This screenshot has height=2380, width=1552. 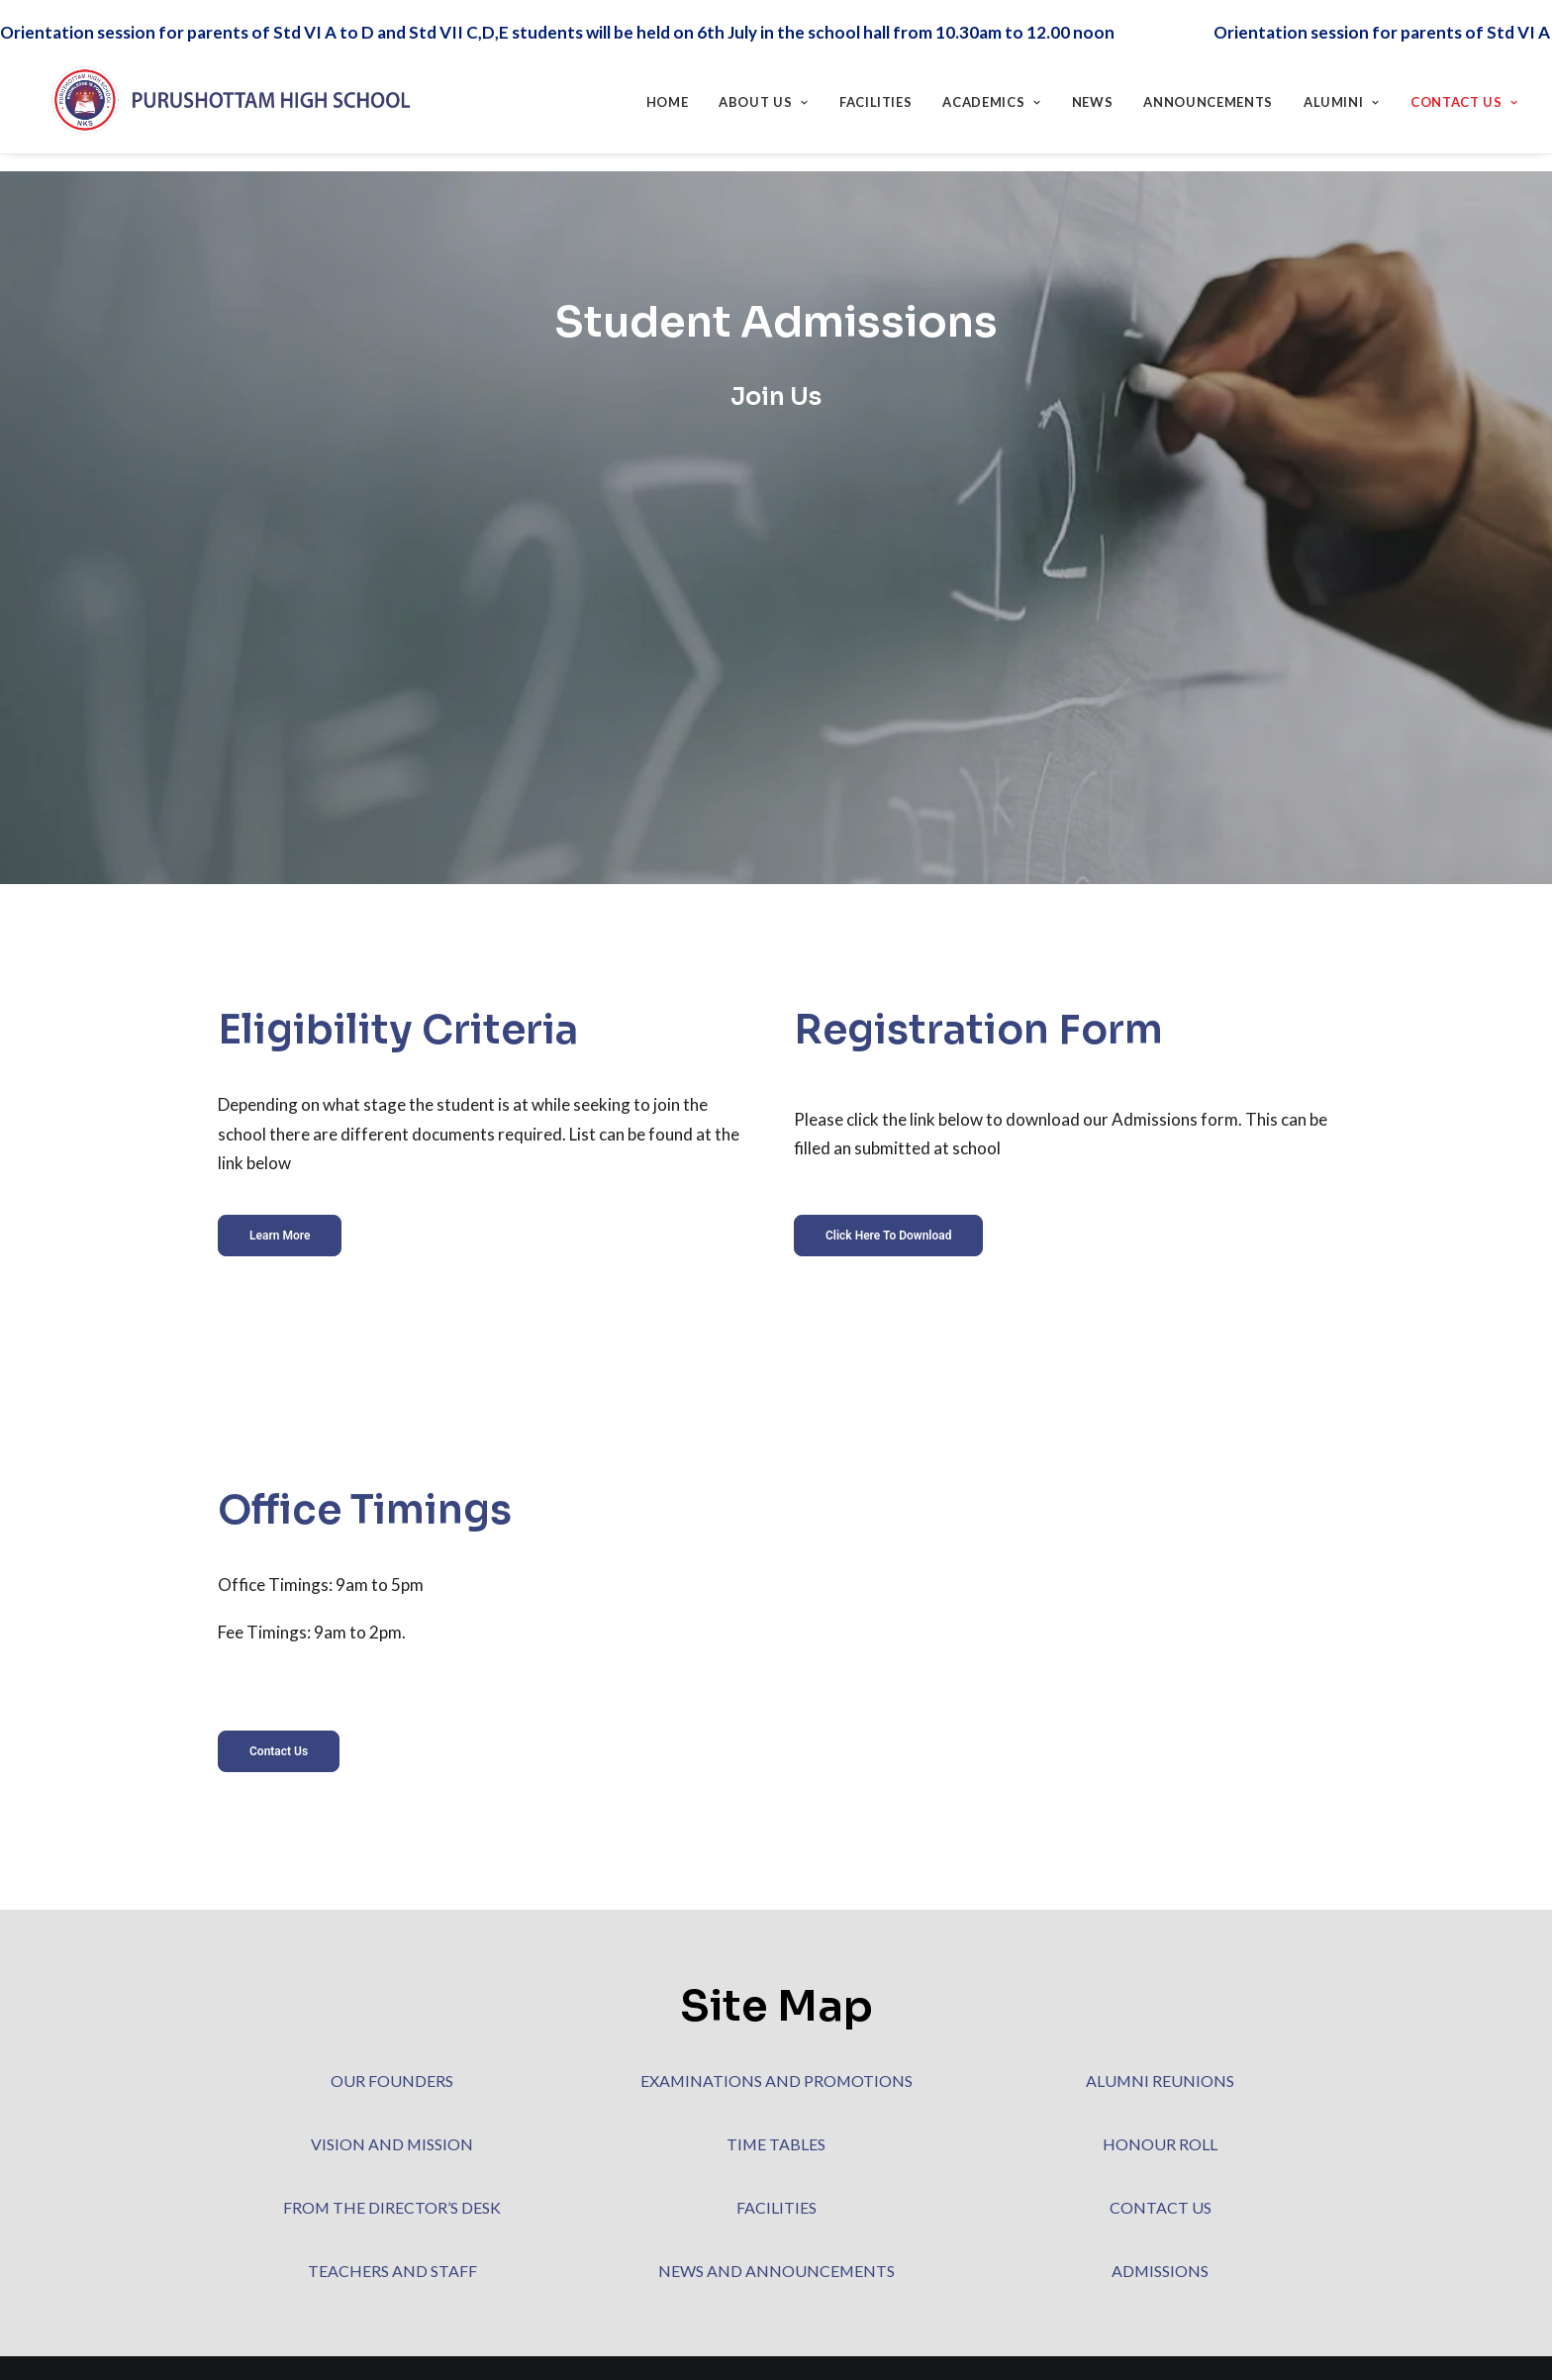 What do you see at coordinates (1207, 93) in the screenshot?
I see `Announcements` at bounding box center [1207, 93].